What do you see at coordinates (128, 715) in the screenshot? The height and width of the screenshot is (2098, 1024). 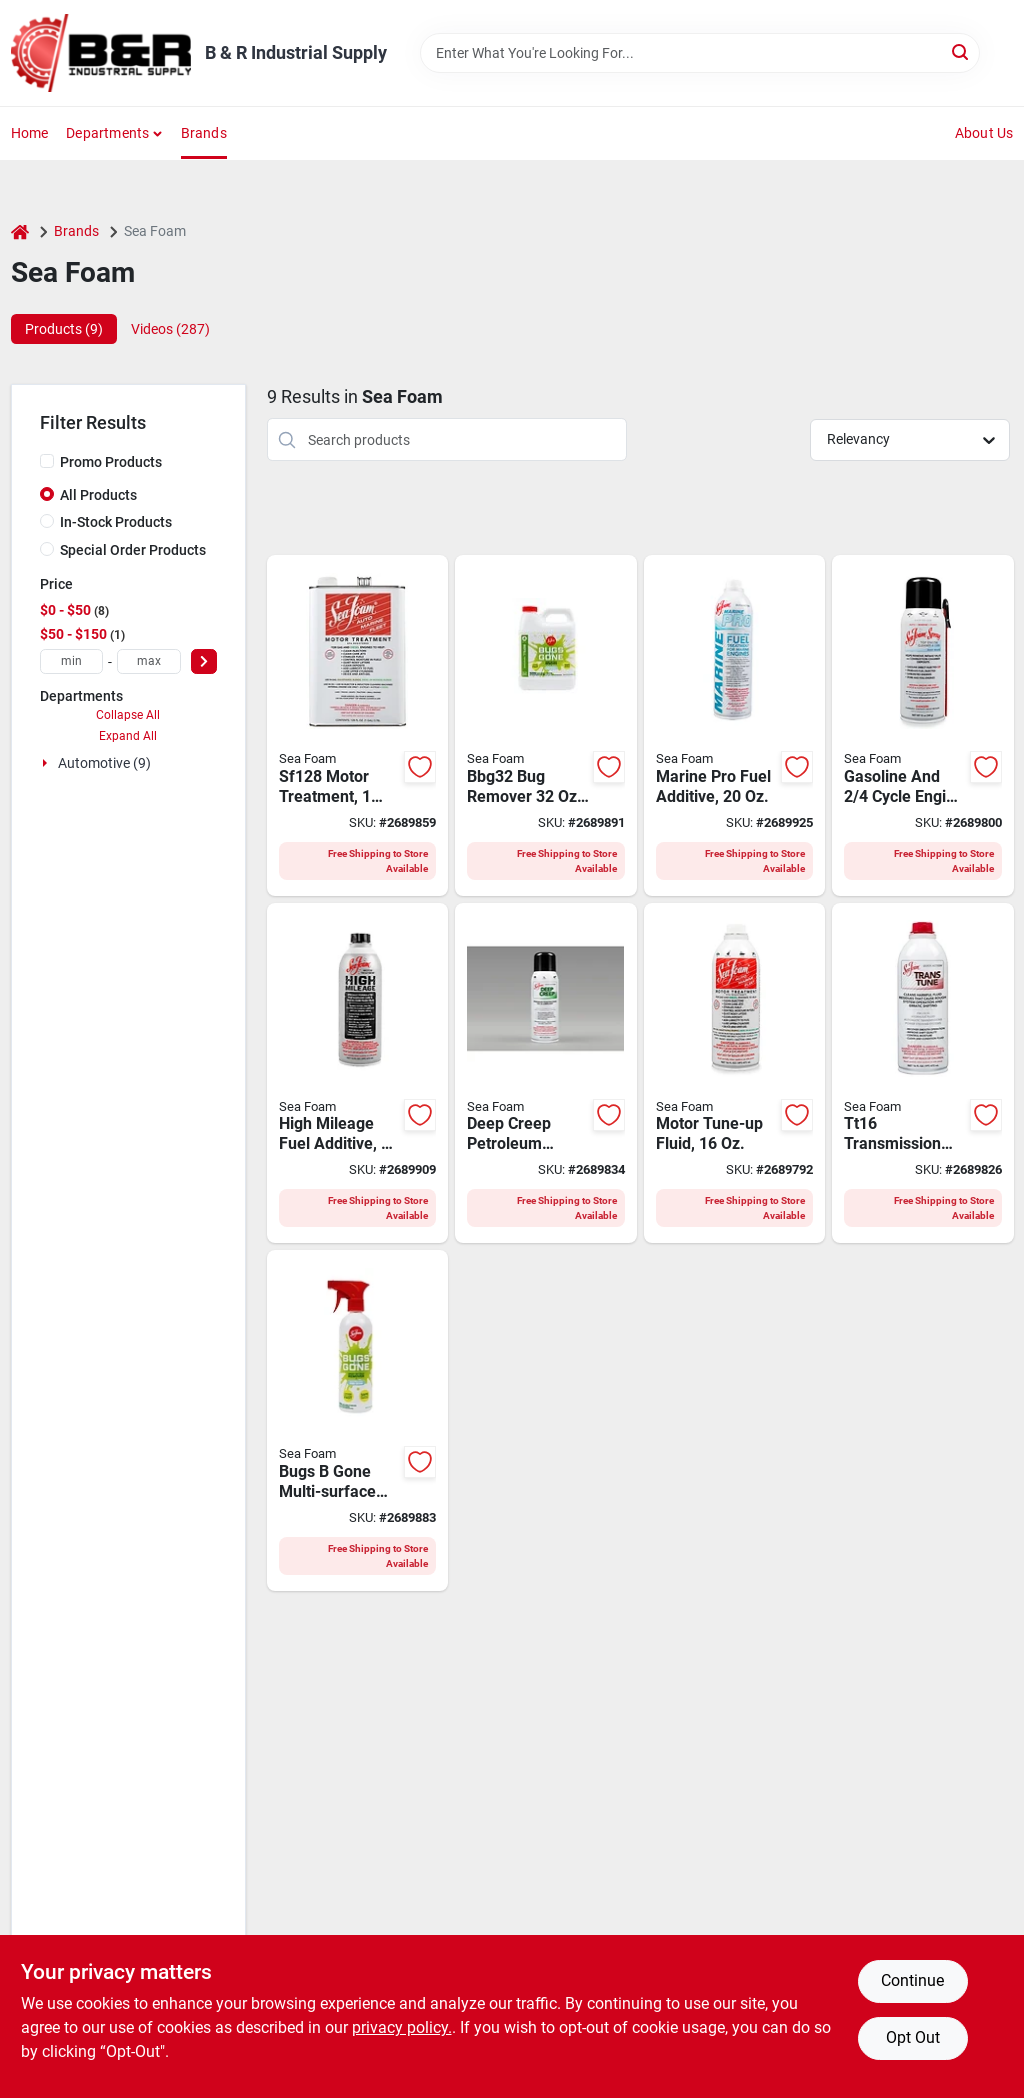 I see `Collapse All` at bounding box center [128, 715].